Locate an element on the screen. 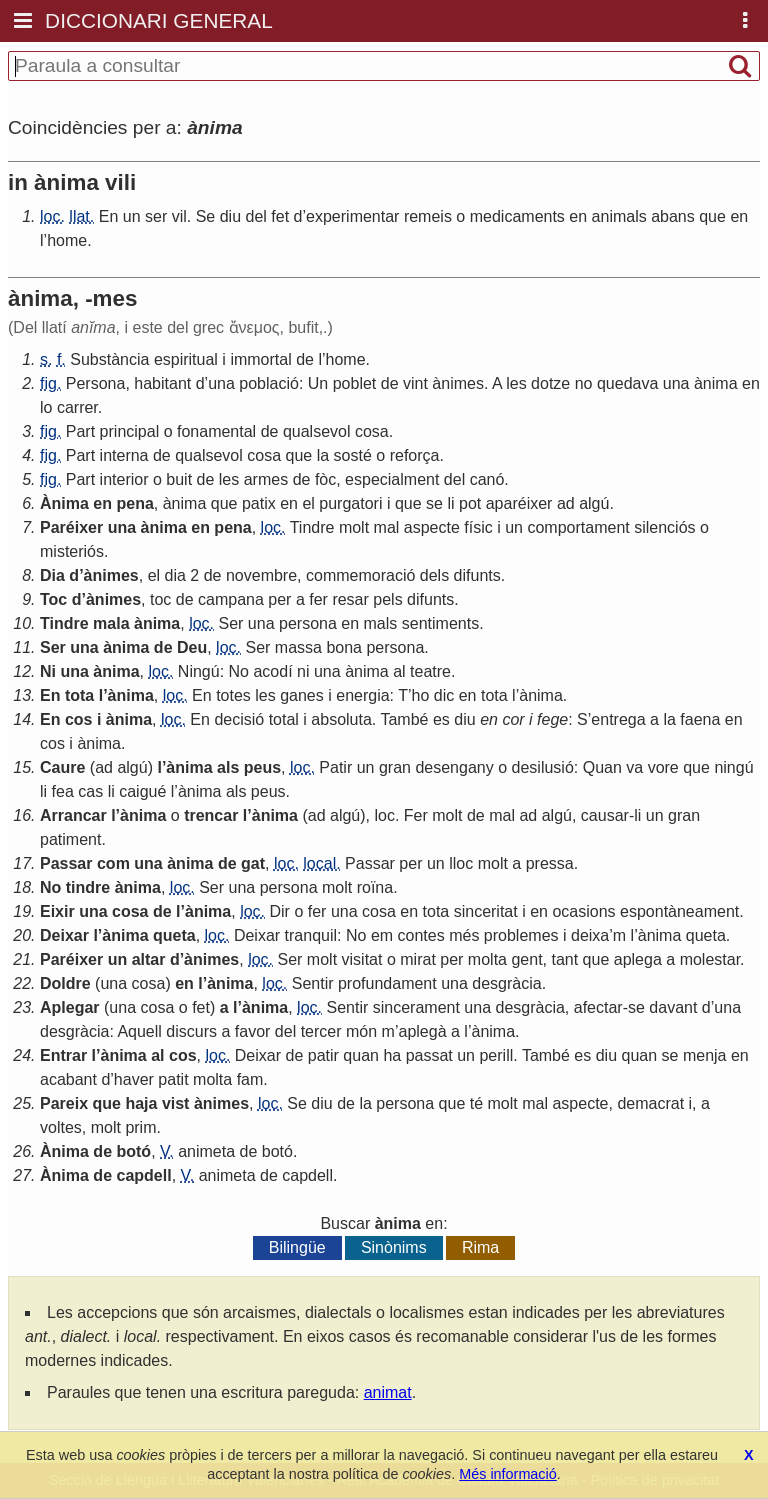 This screenshot has width=768, height=1499. molta is located at coordinates (487, 959).